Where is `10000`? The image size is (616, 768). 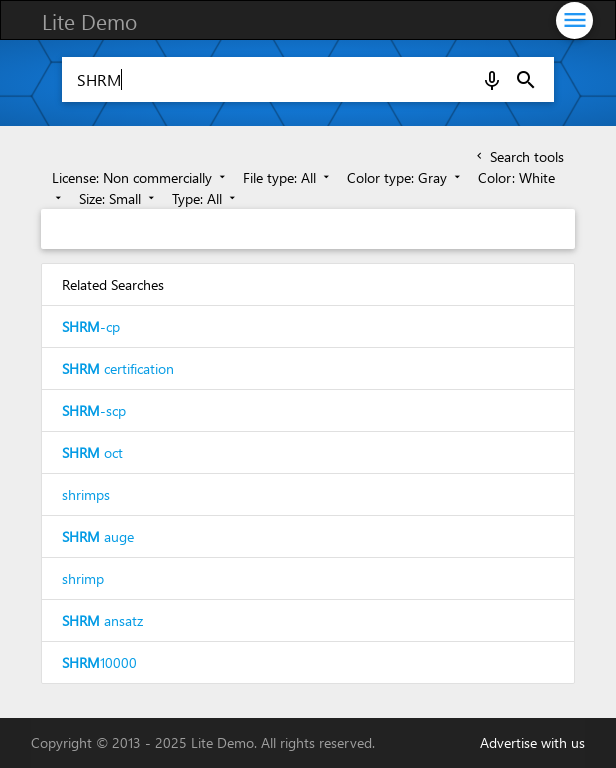
10000 is located at coordinates (99, 662).